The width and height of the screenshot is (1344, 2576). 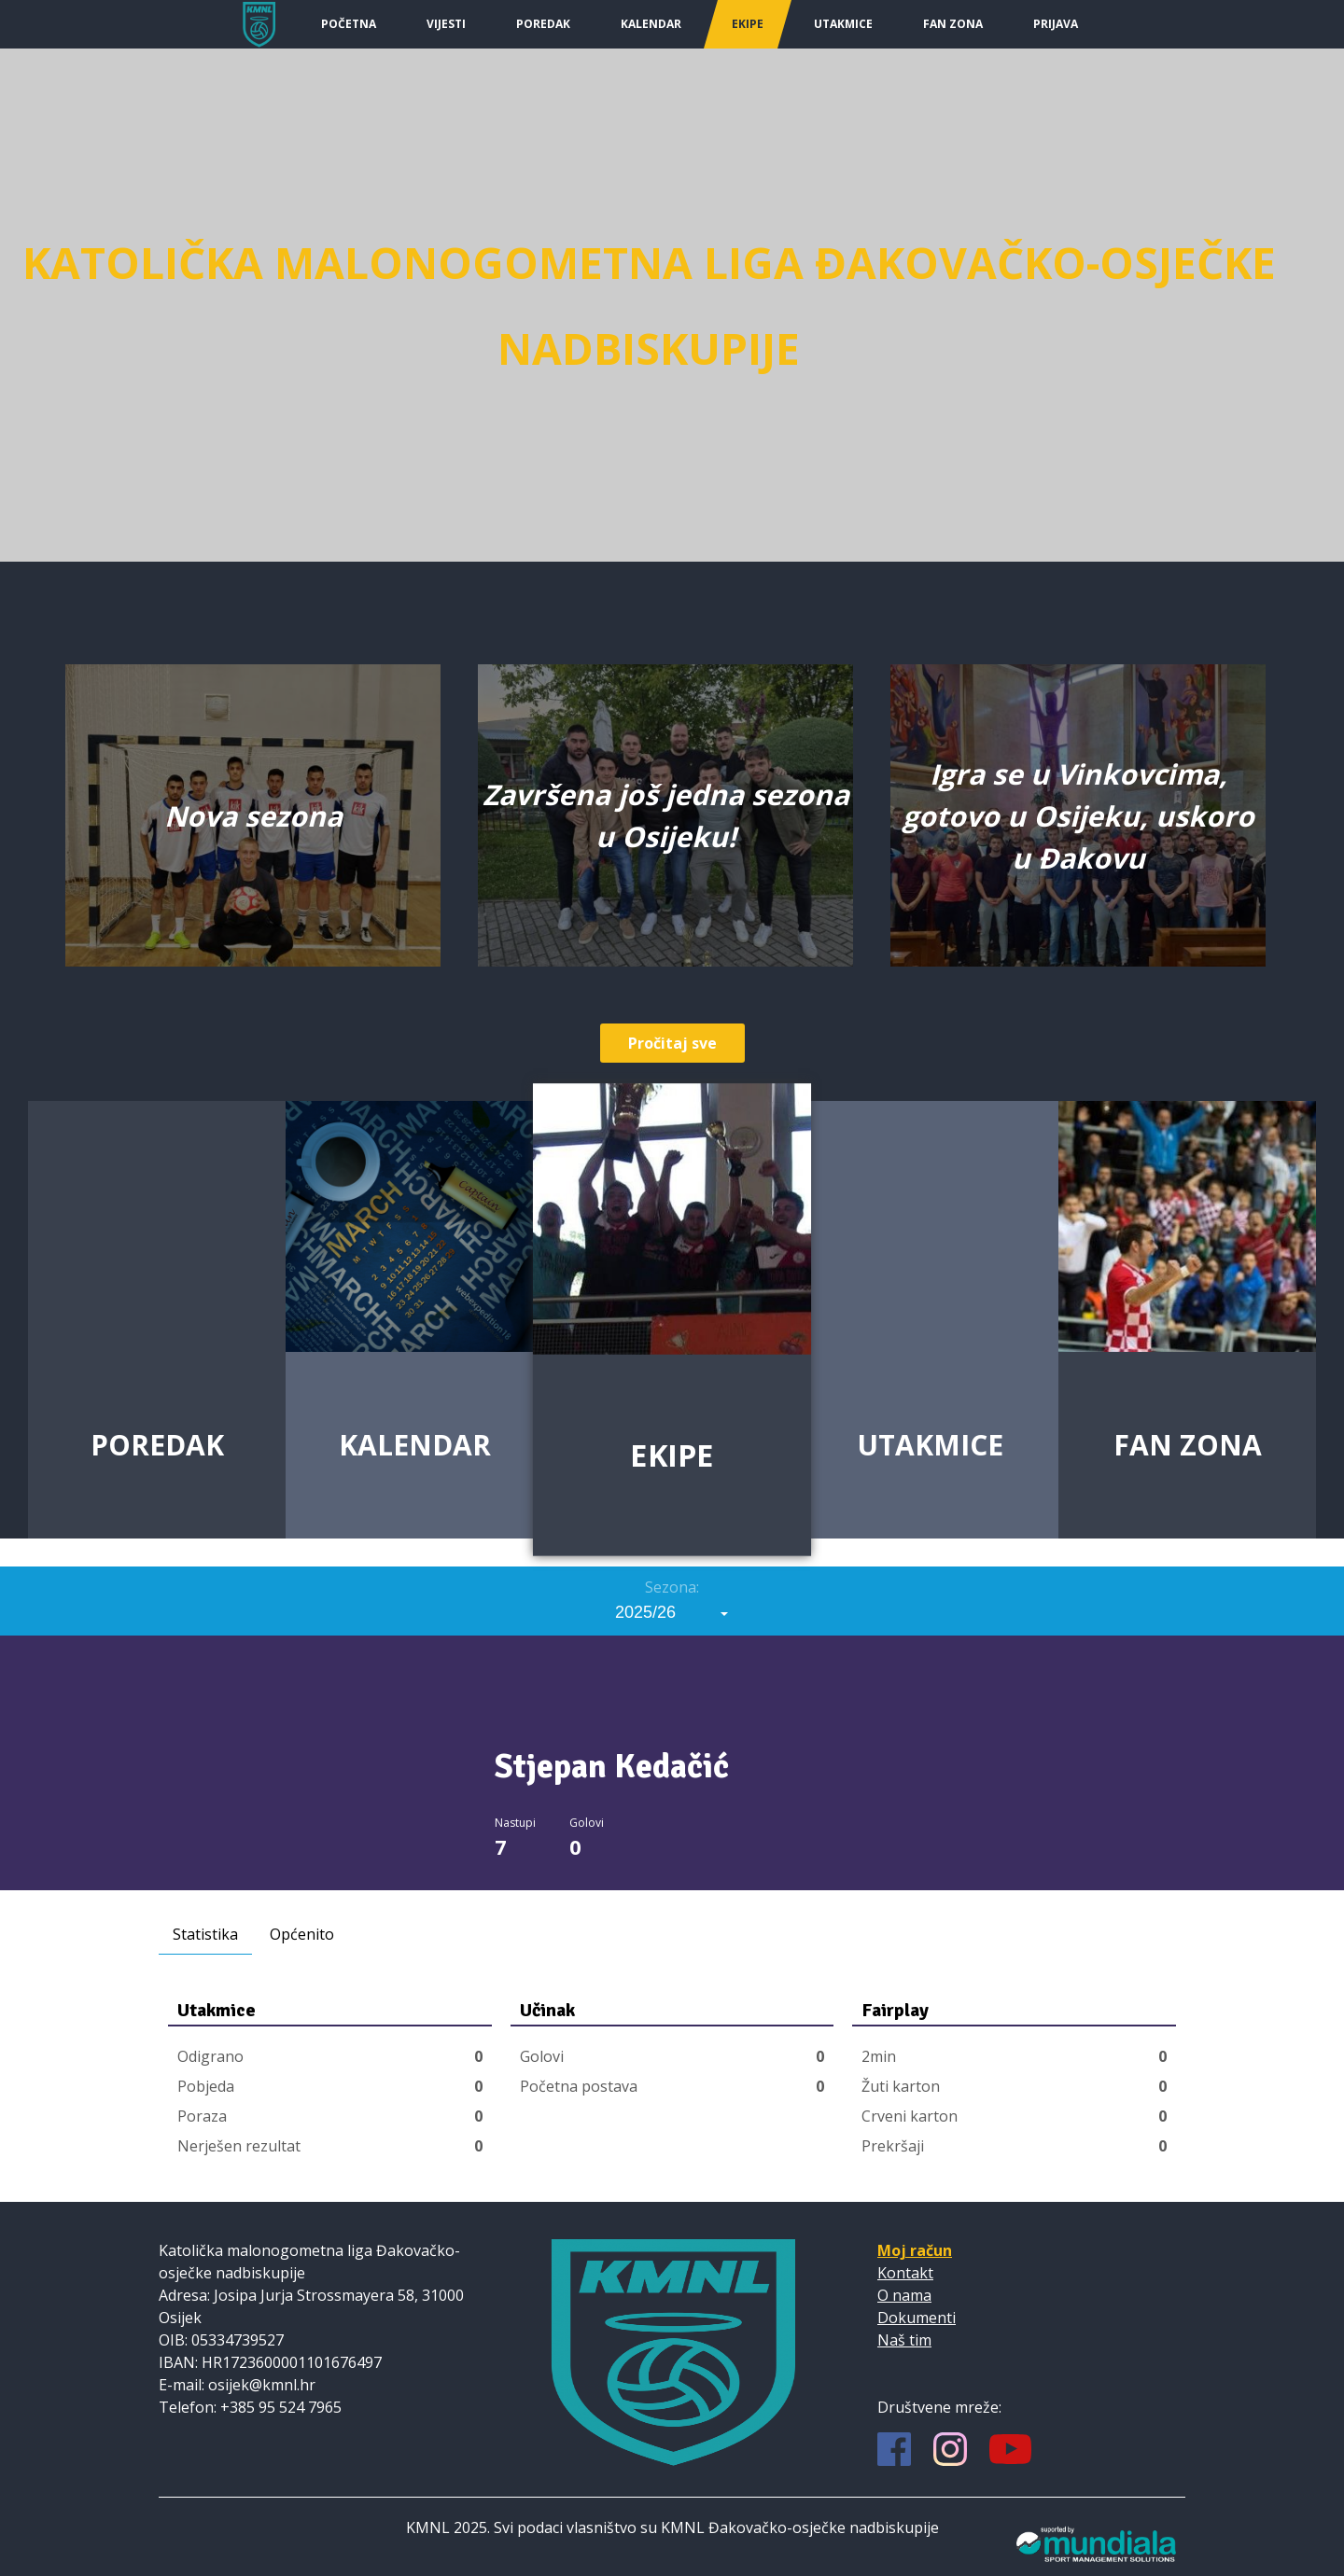 I want to click on Pročitaj sve, so click(x=672, y=1043).